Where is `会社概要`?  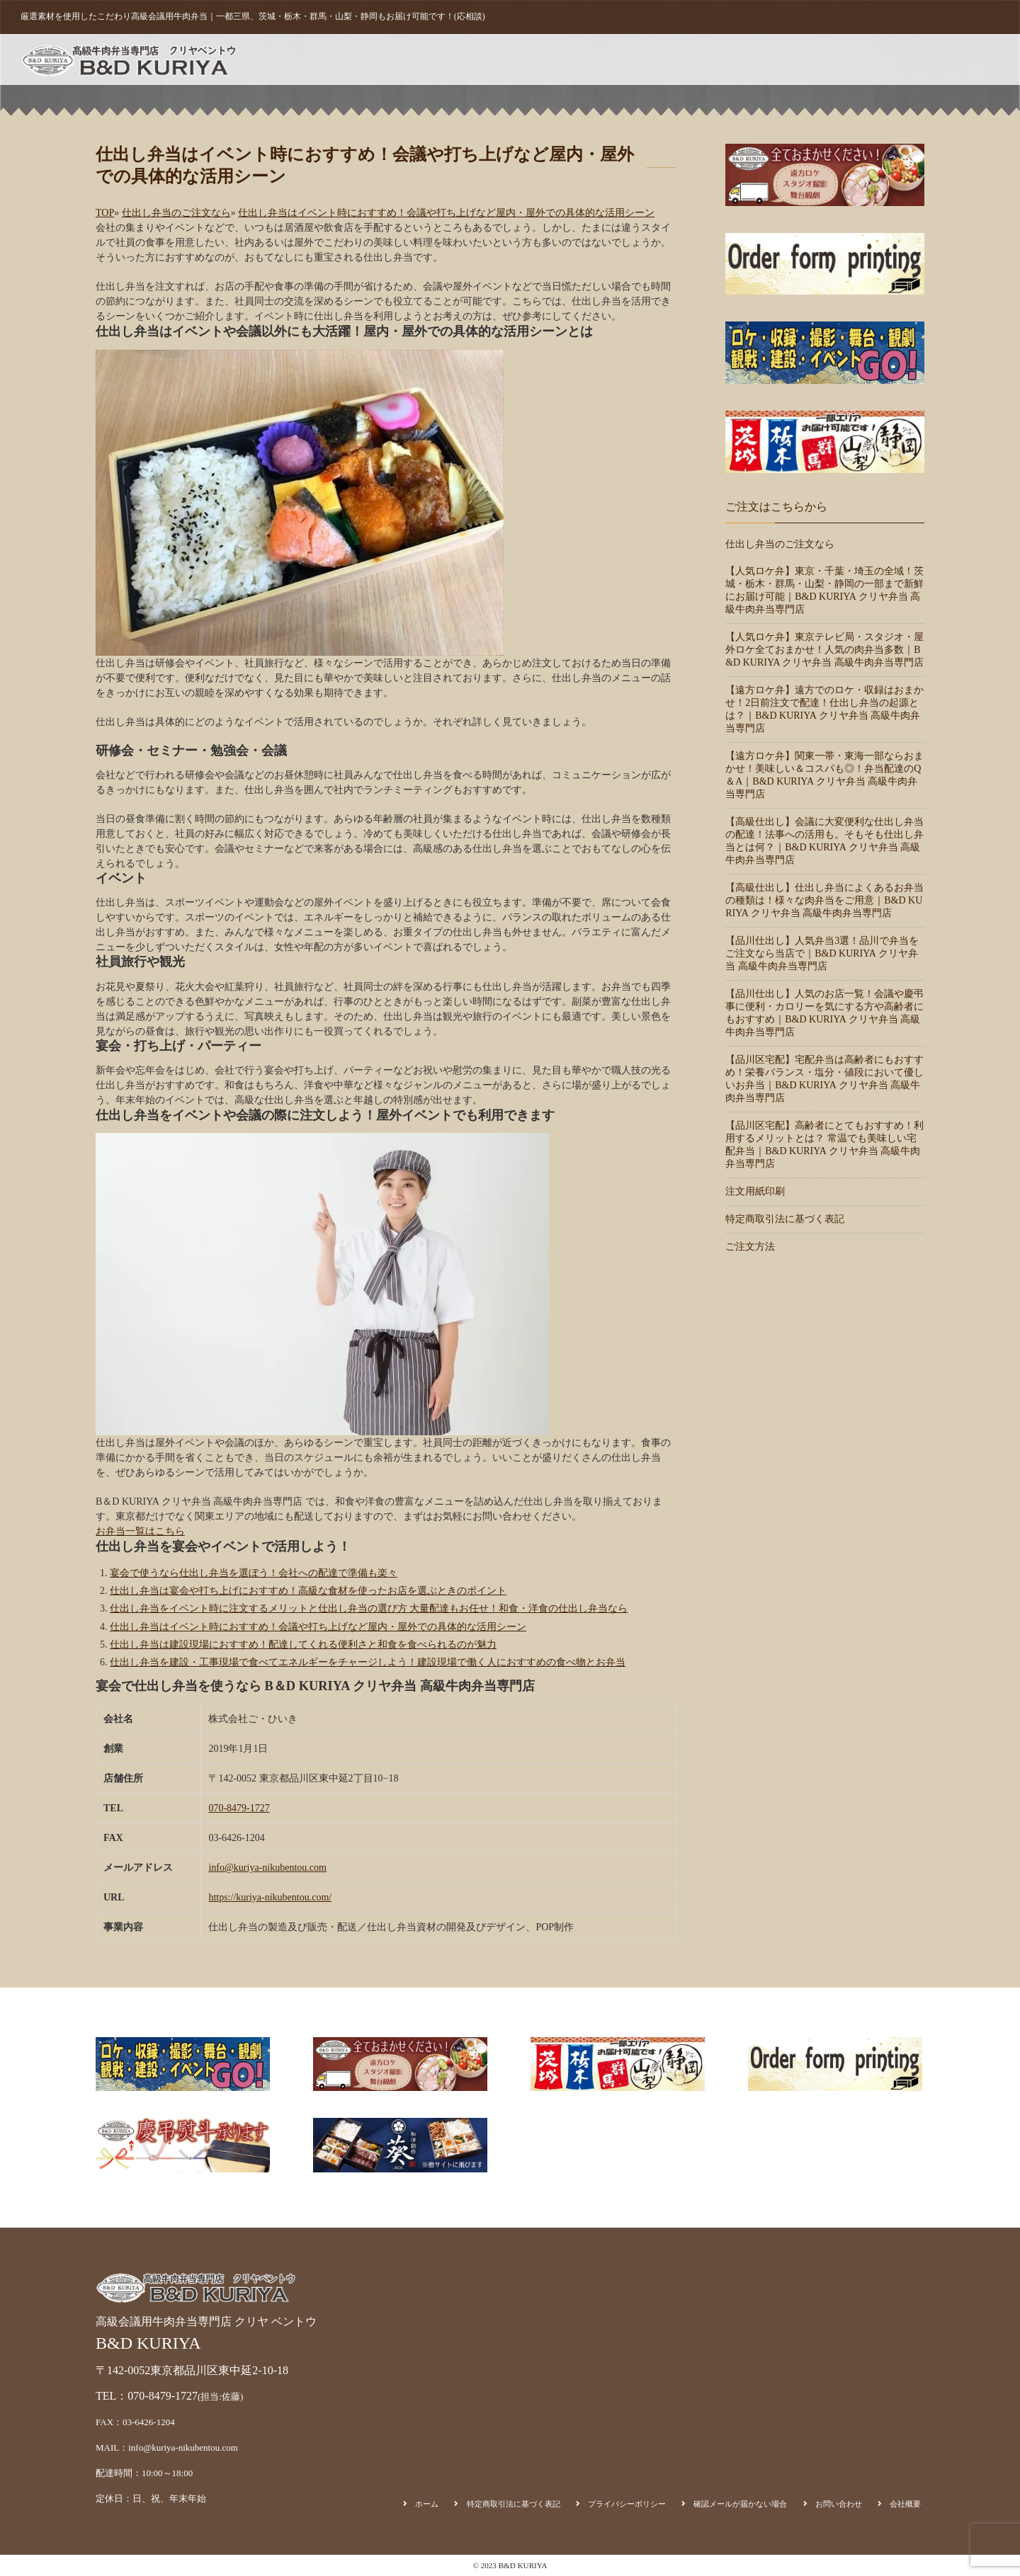
会社概要 is located at coordinates (971, 59).